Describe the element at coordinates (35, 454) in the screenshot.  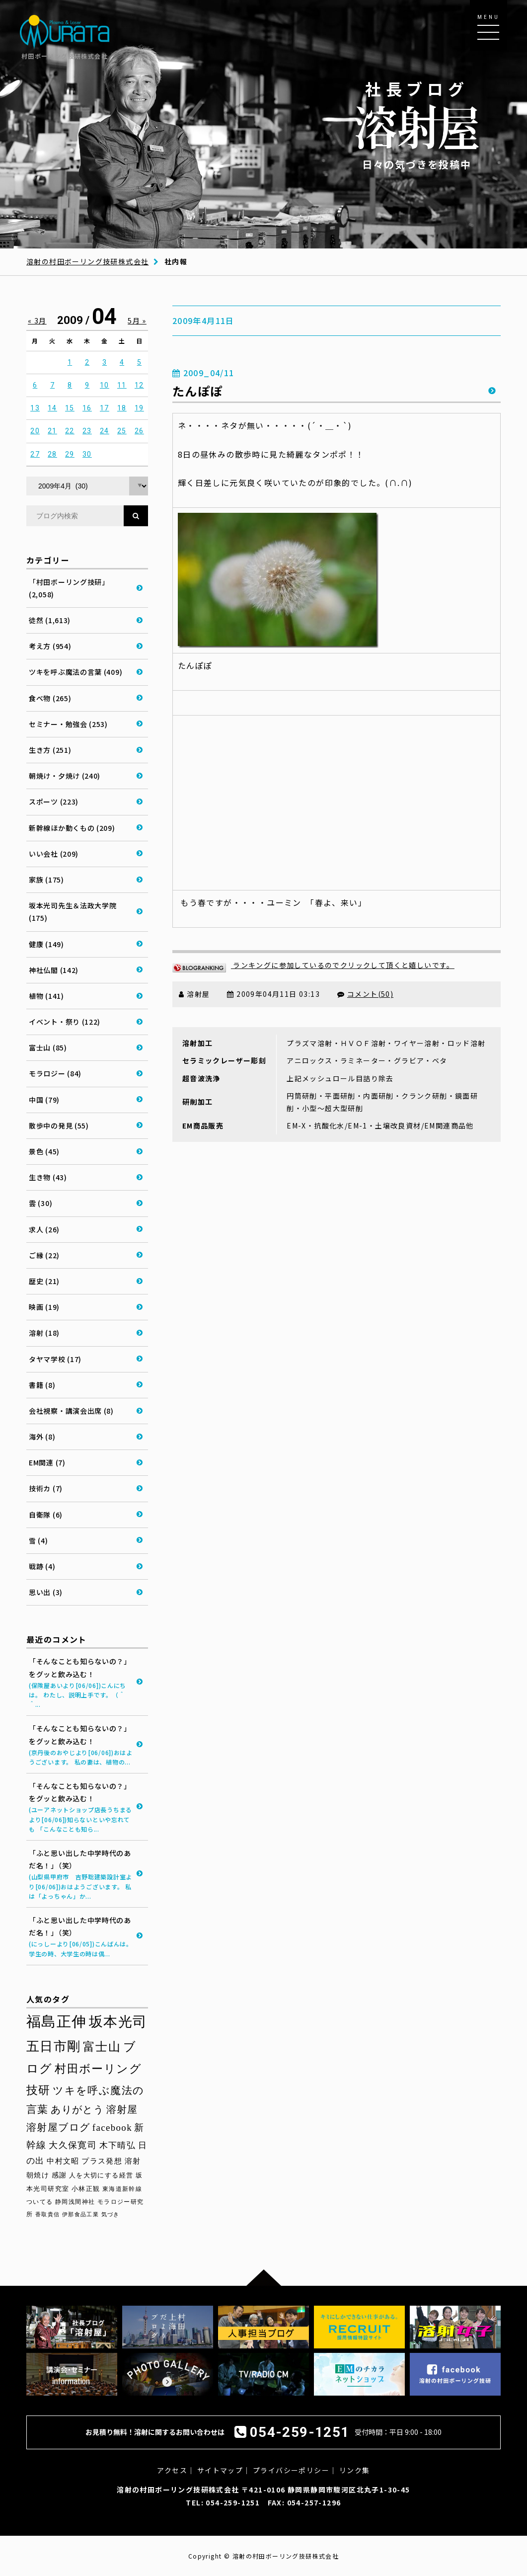
I see `27` at that location.